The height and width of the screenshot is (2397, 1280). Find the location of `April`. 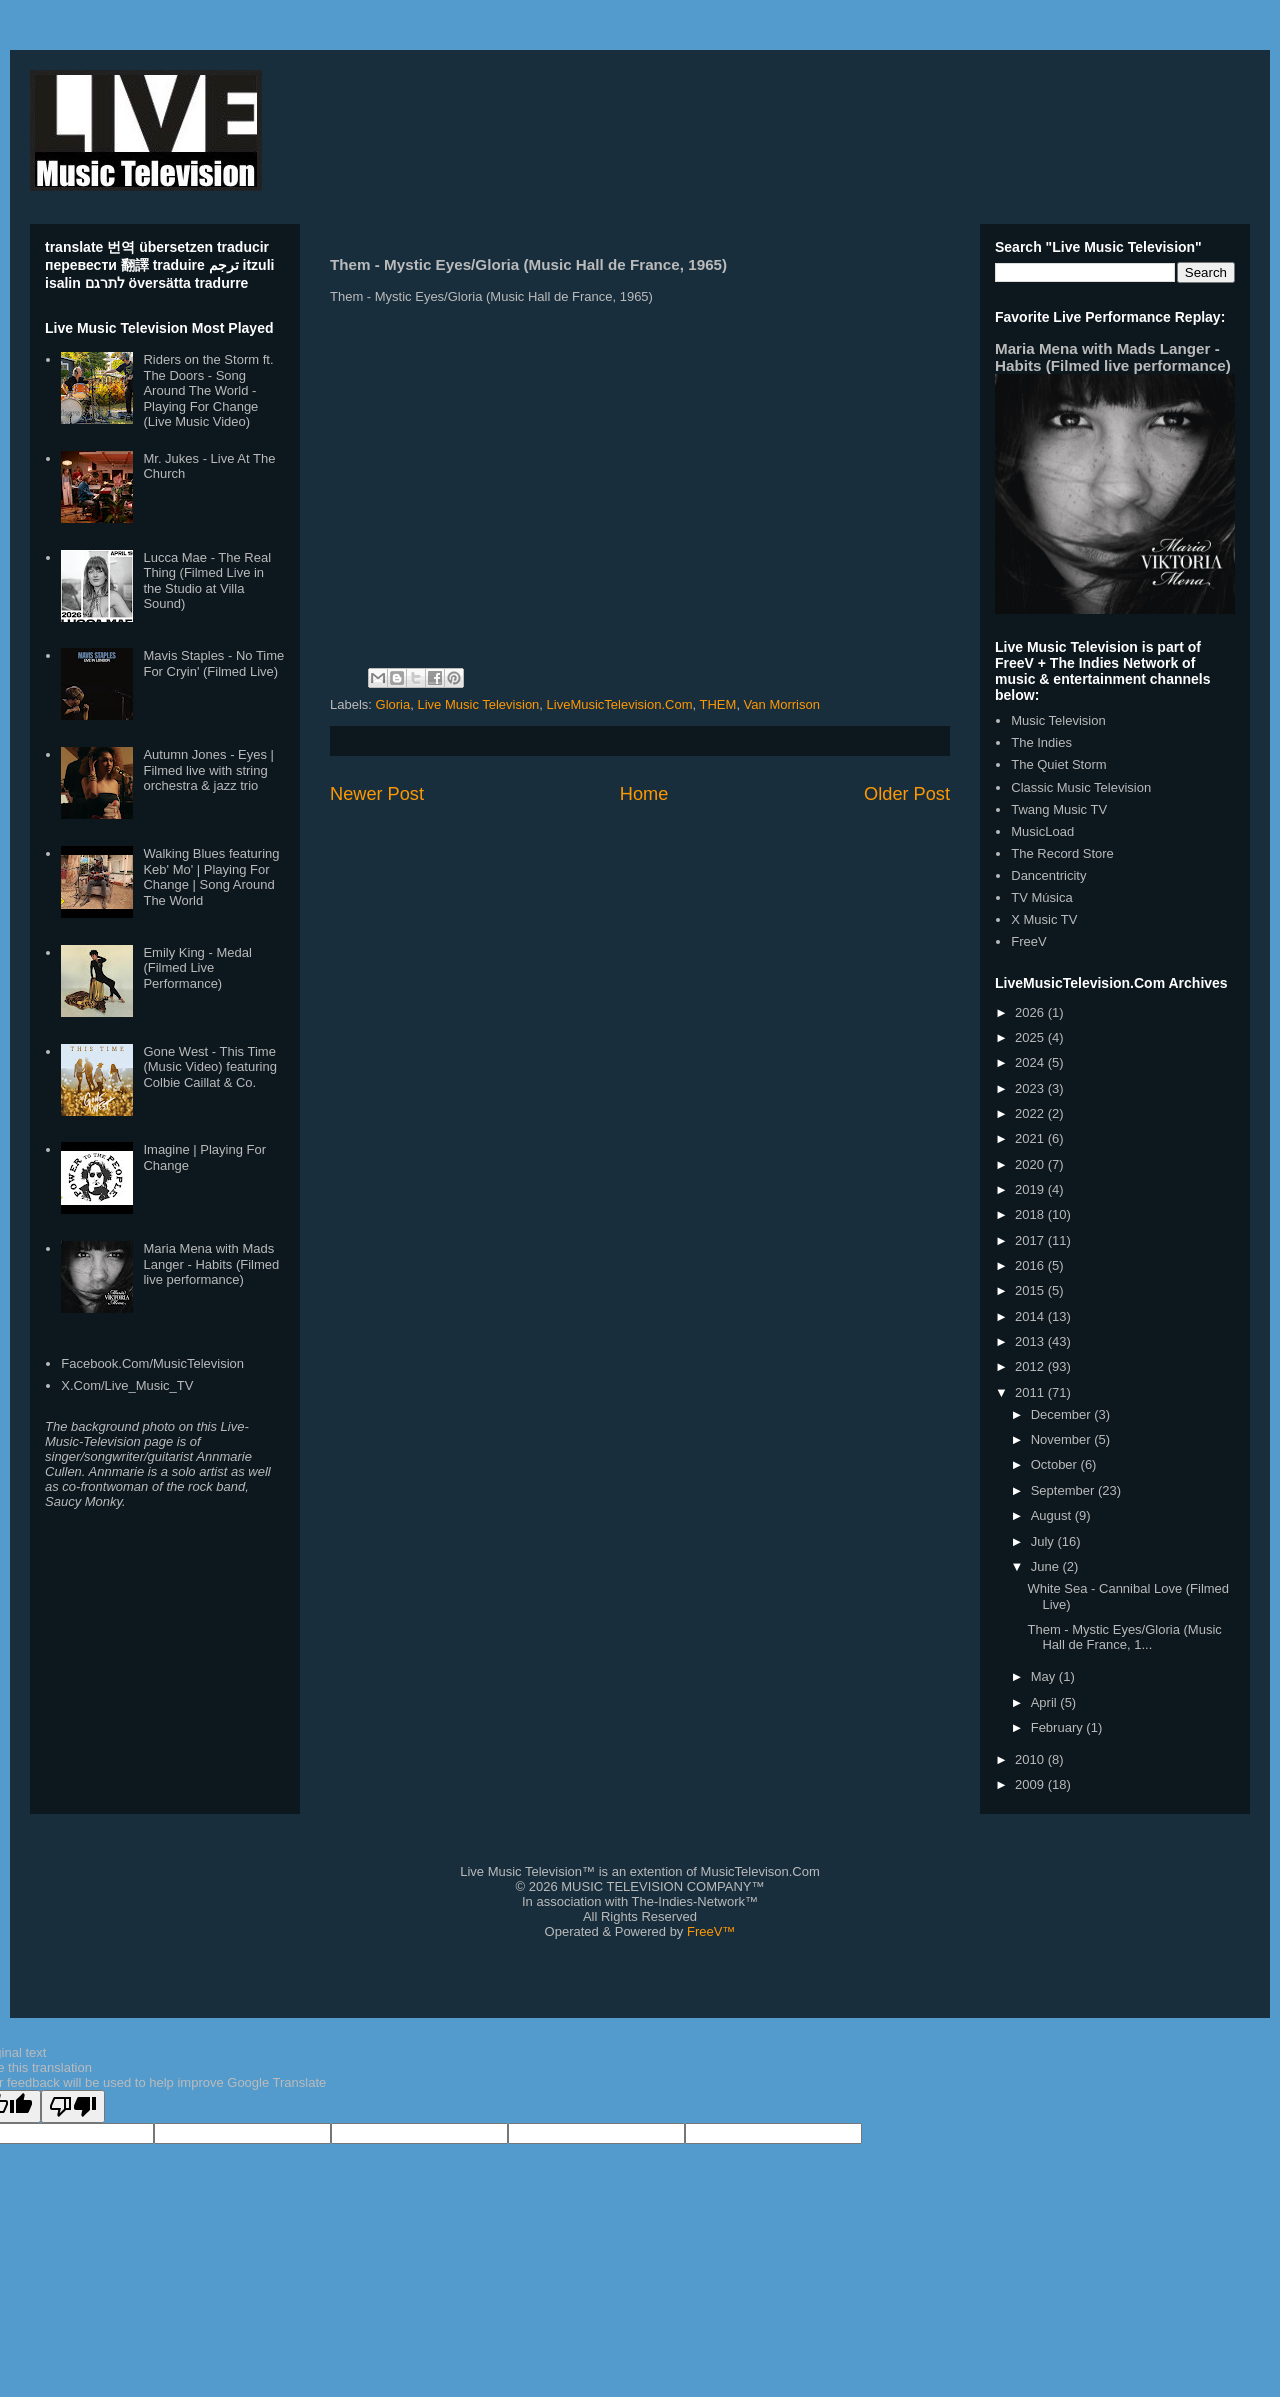

April is located at coordinates (1046, 1702).